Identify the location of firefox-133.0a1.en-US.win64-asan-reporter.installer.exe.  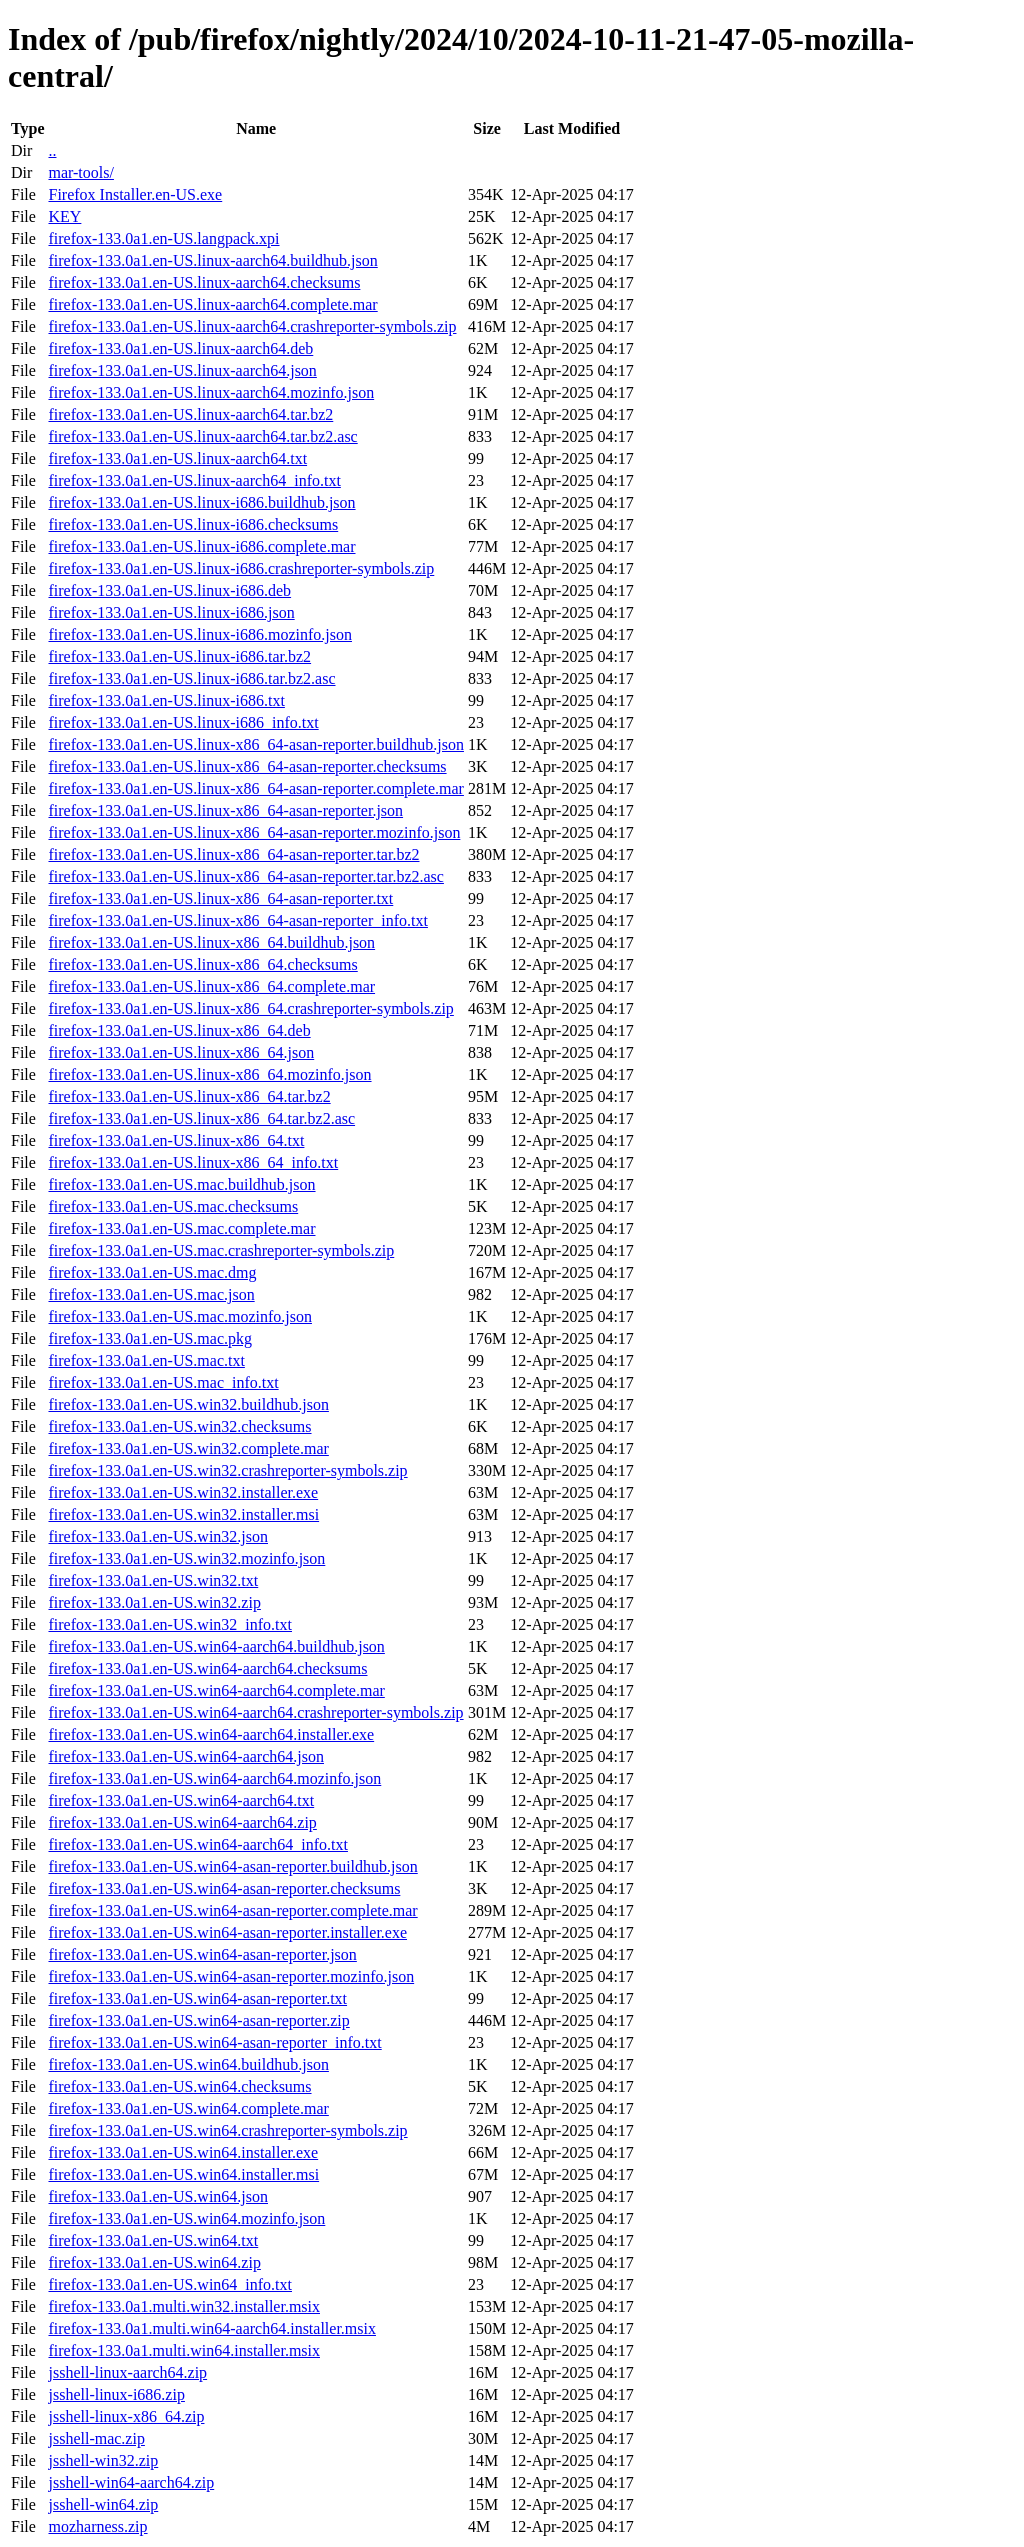
(227, 1932).